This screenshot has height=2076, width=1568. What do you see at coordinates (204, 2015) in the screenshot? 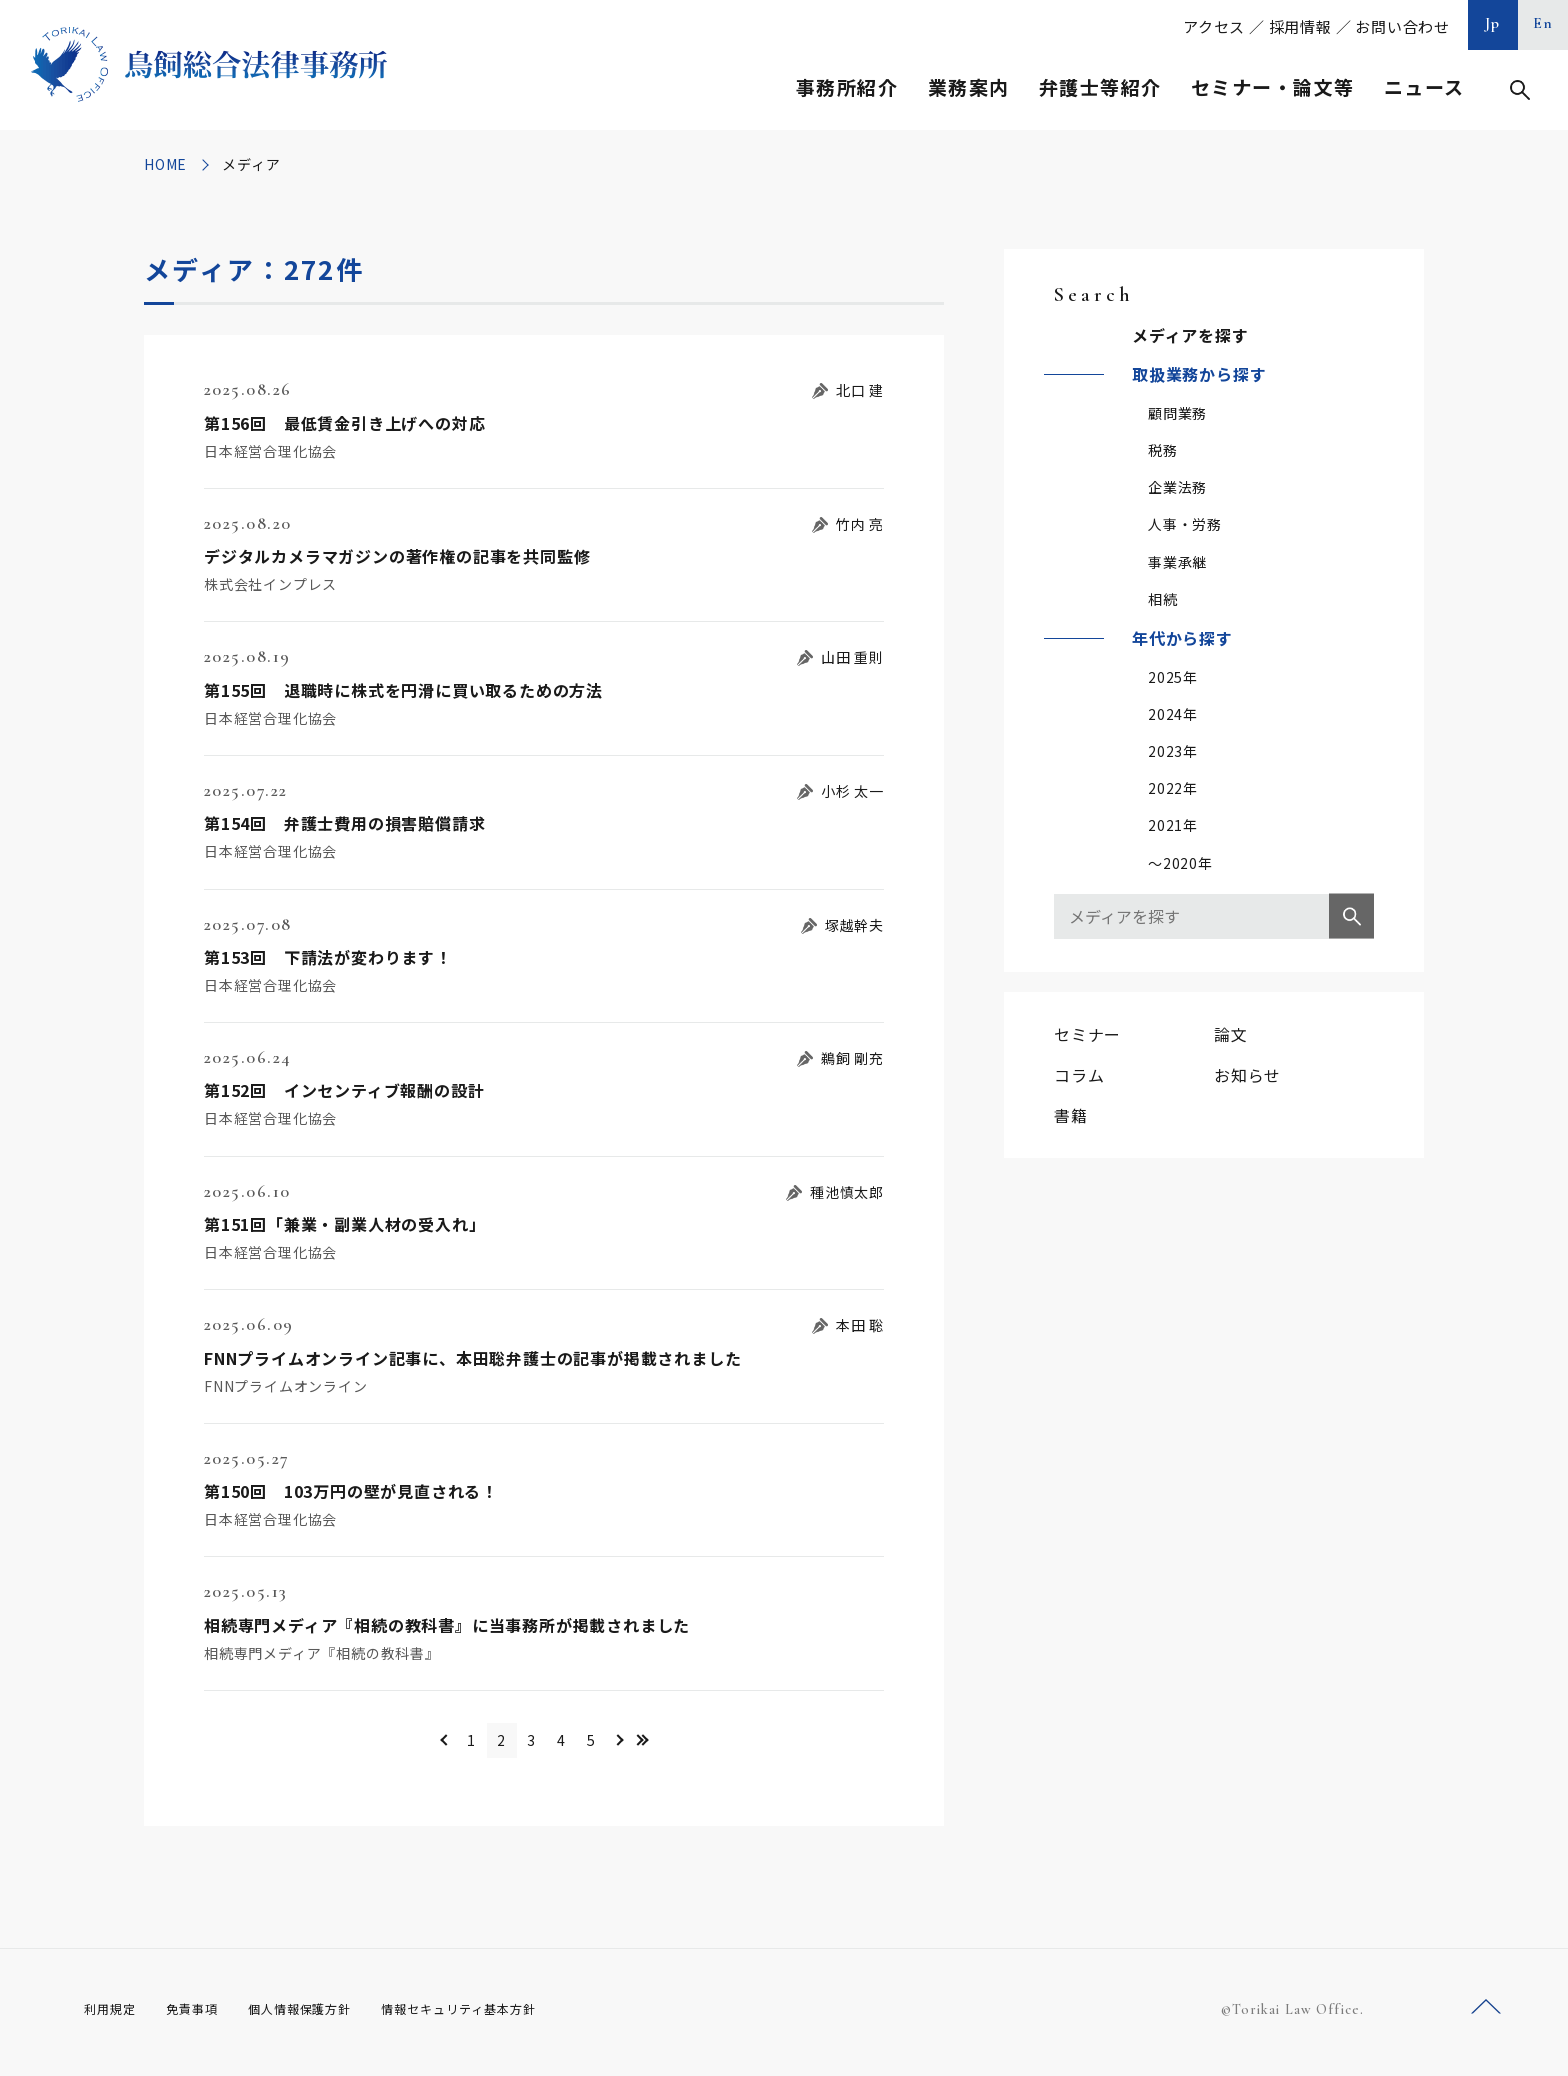
I see `免責事項` at bounding box center [204, 2015].